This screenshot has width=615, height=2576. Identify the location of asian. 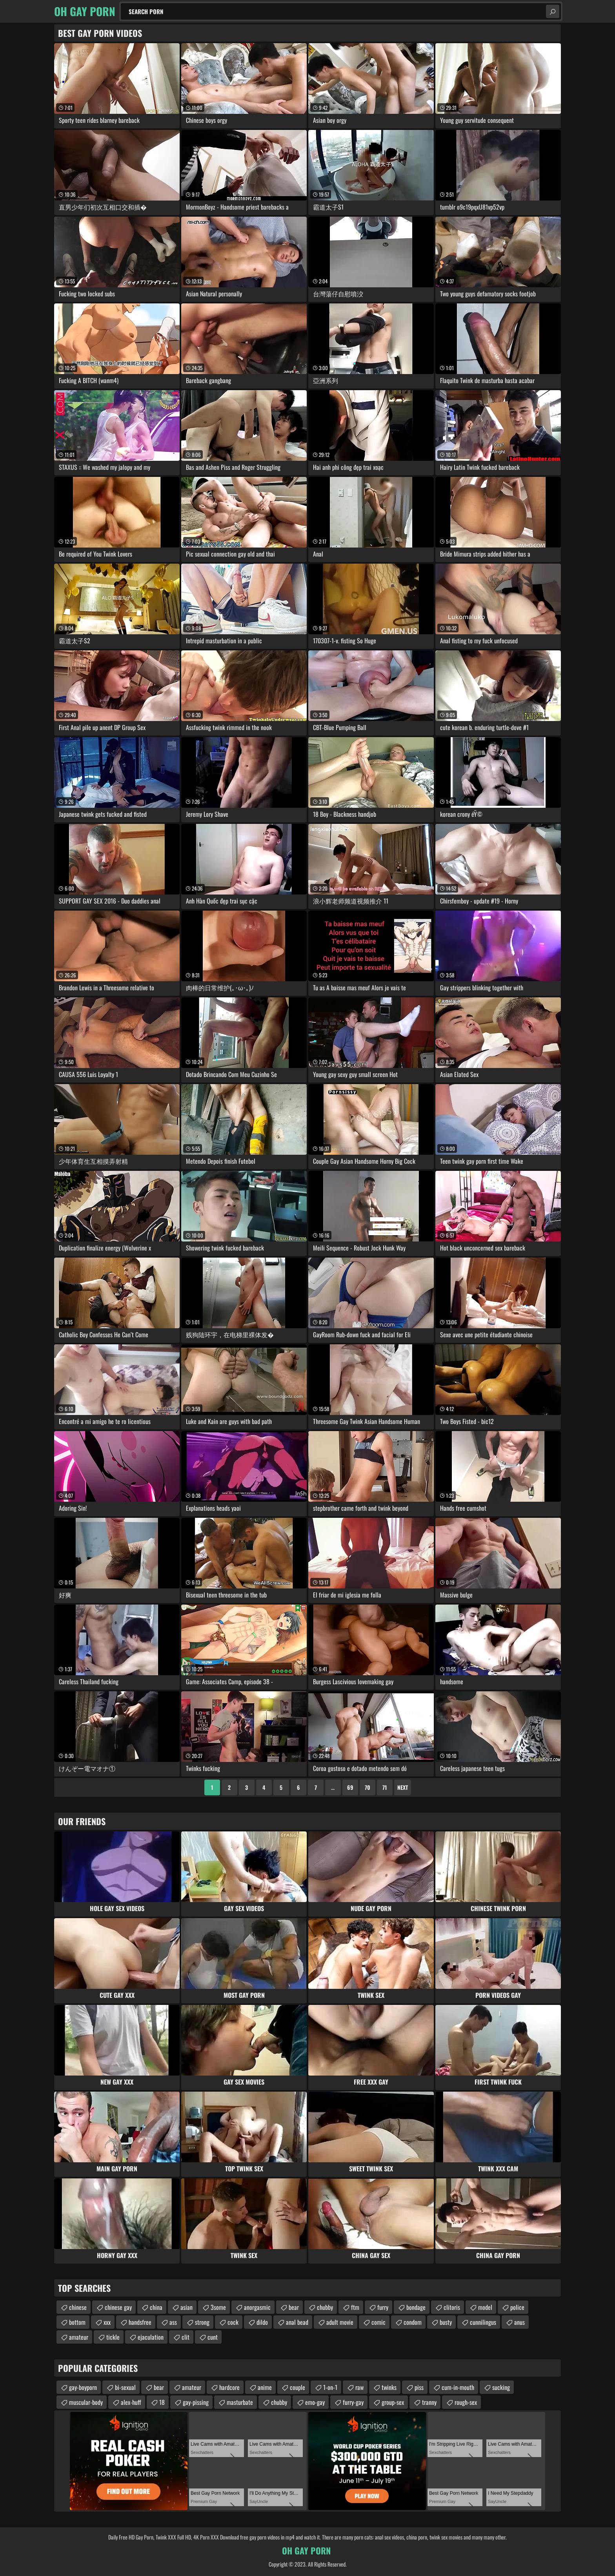
(186, 2307).